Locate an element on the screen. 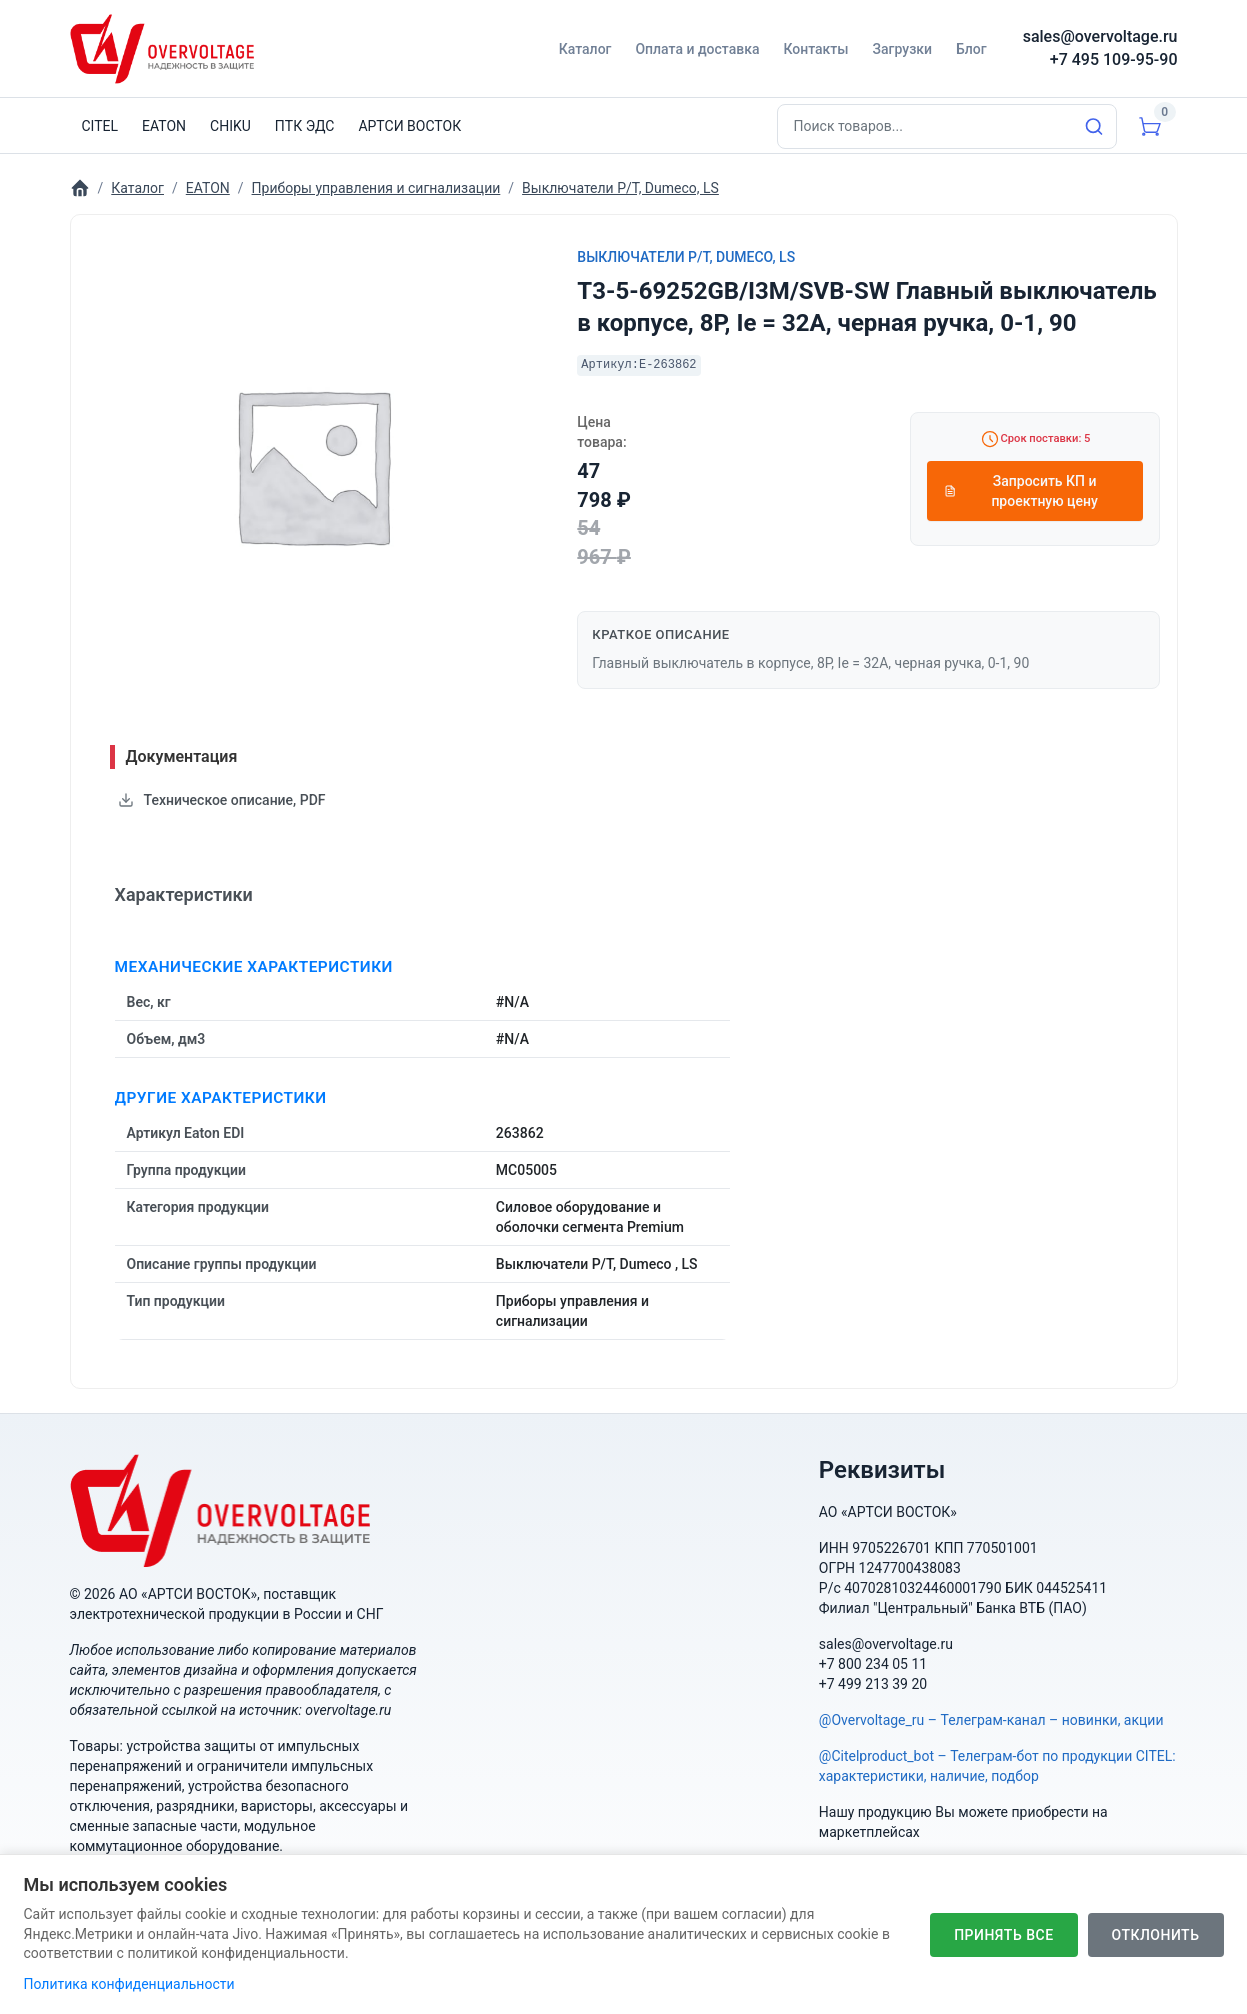 The width and height of the screenshot is (1247, 2014). sales@overvoltage.ru is located at coordinates (1100, 36).